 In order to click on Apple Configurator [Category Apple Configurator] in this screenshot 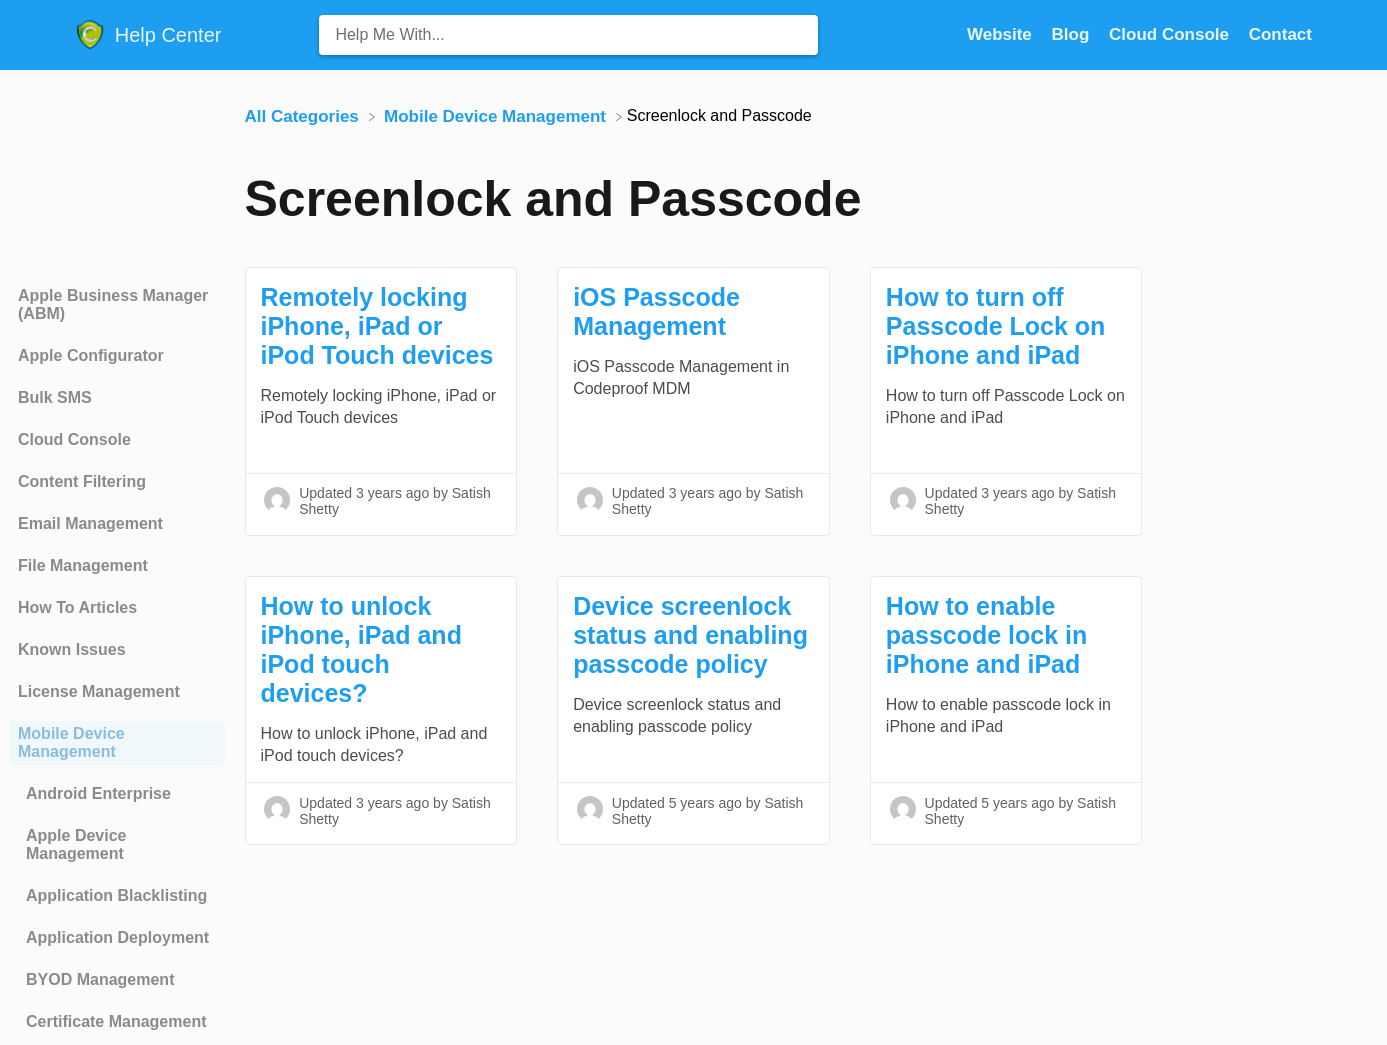, I will do `click(91, 355)`.